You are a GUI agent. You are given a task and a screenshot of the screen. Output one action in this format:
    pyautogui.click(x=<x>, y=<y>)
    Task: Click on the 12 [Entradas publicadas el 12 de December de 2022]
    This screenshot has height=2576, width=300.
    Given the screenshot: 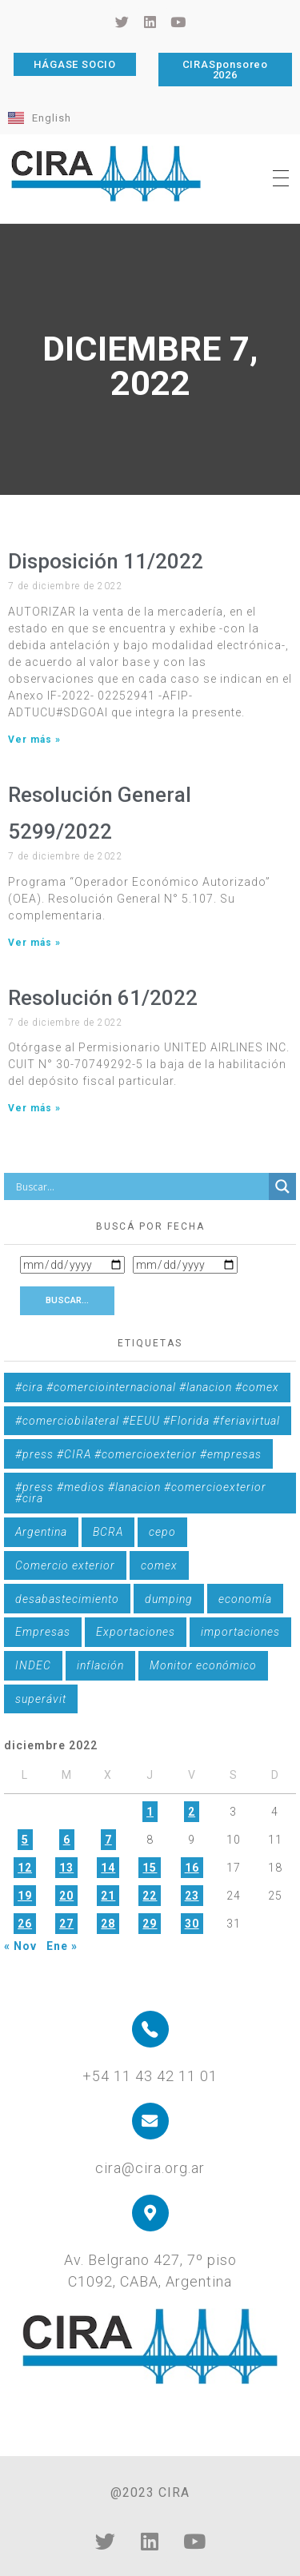 What is the action you would take?
    pyautogui.click(x=25, y=1867)
    